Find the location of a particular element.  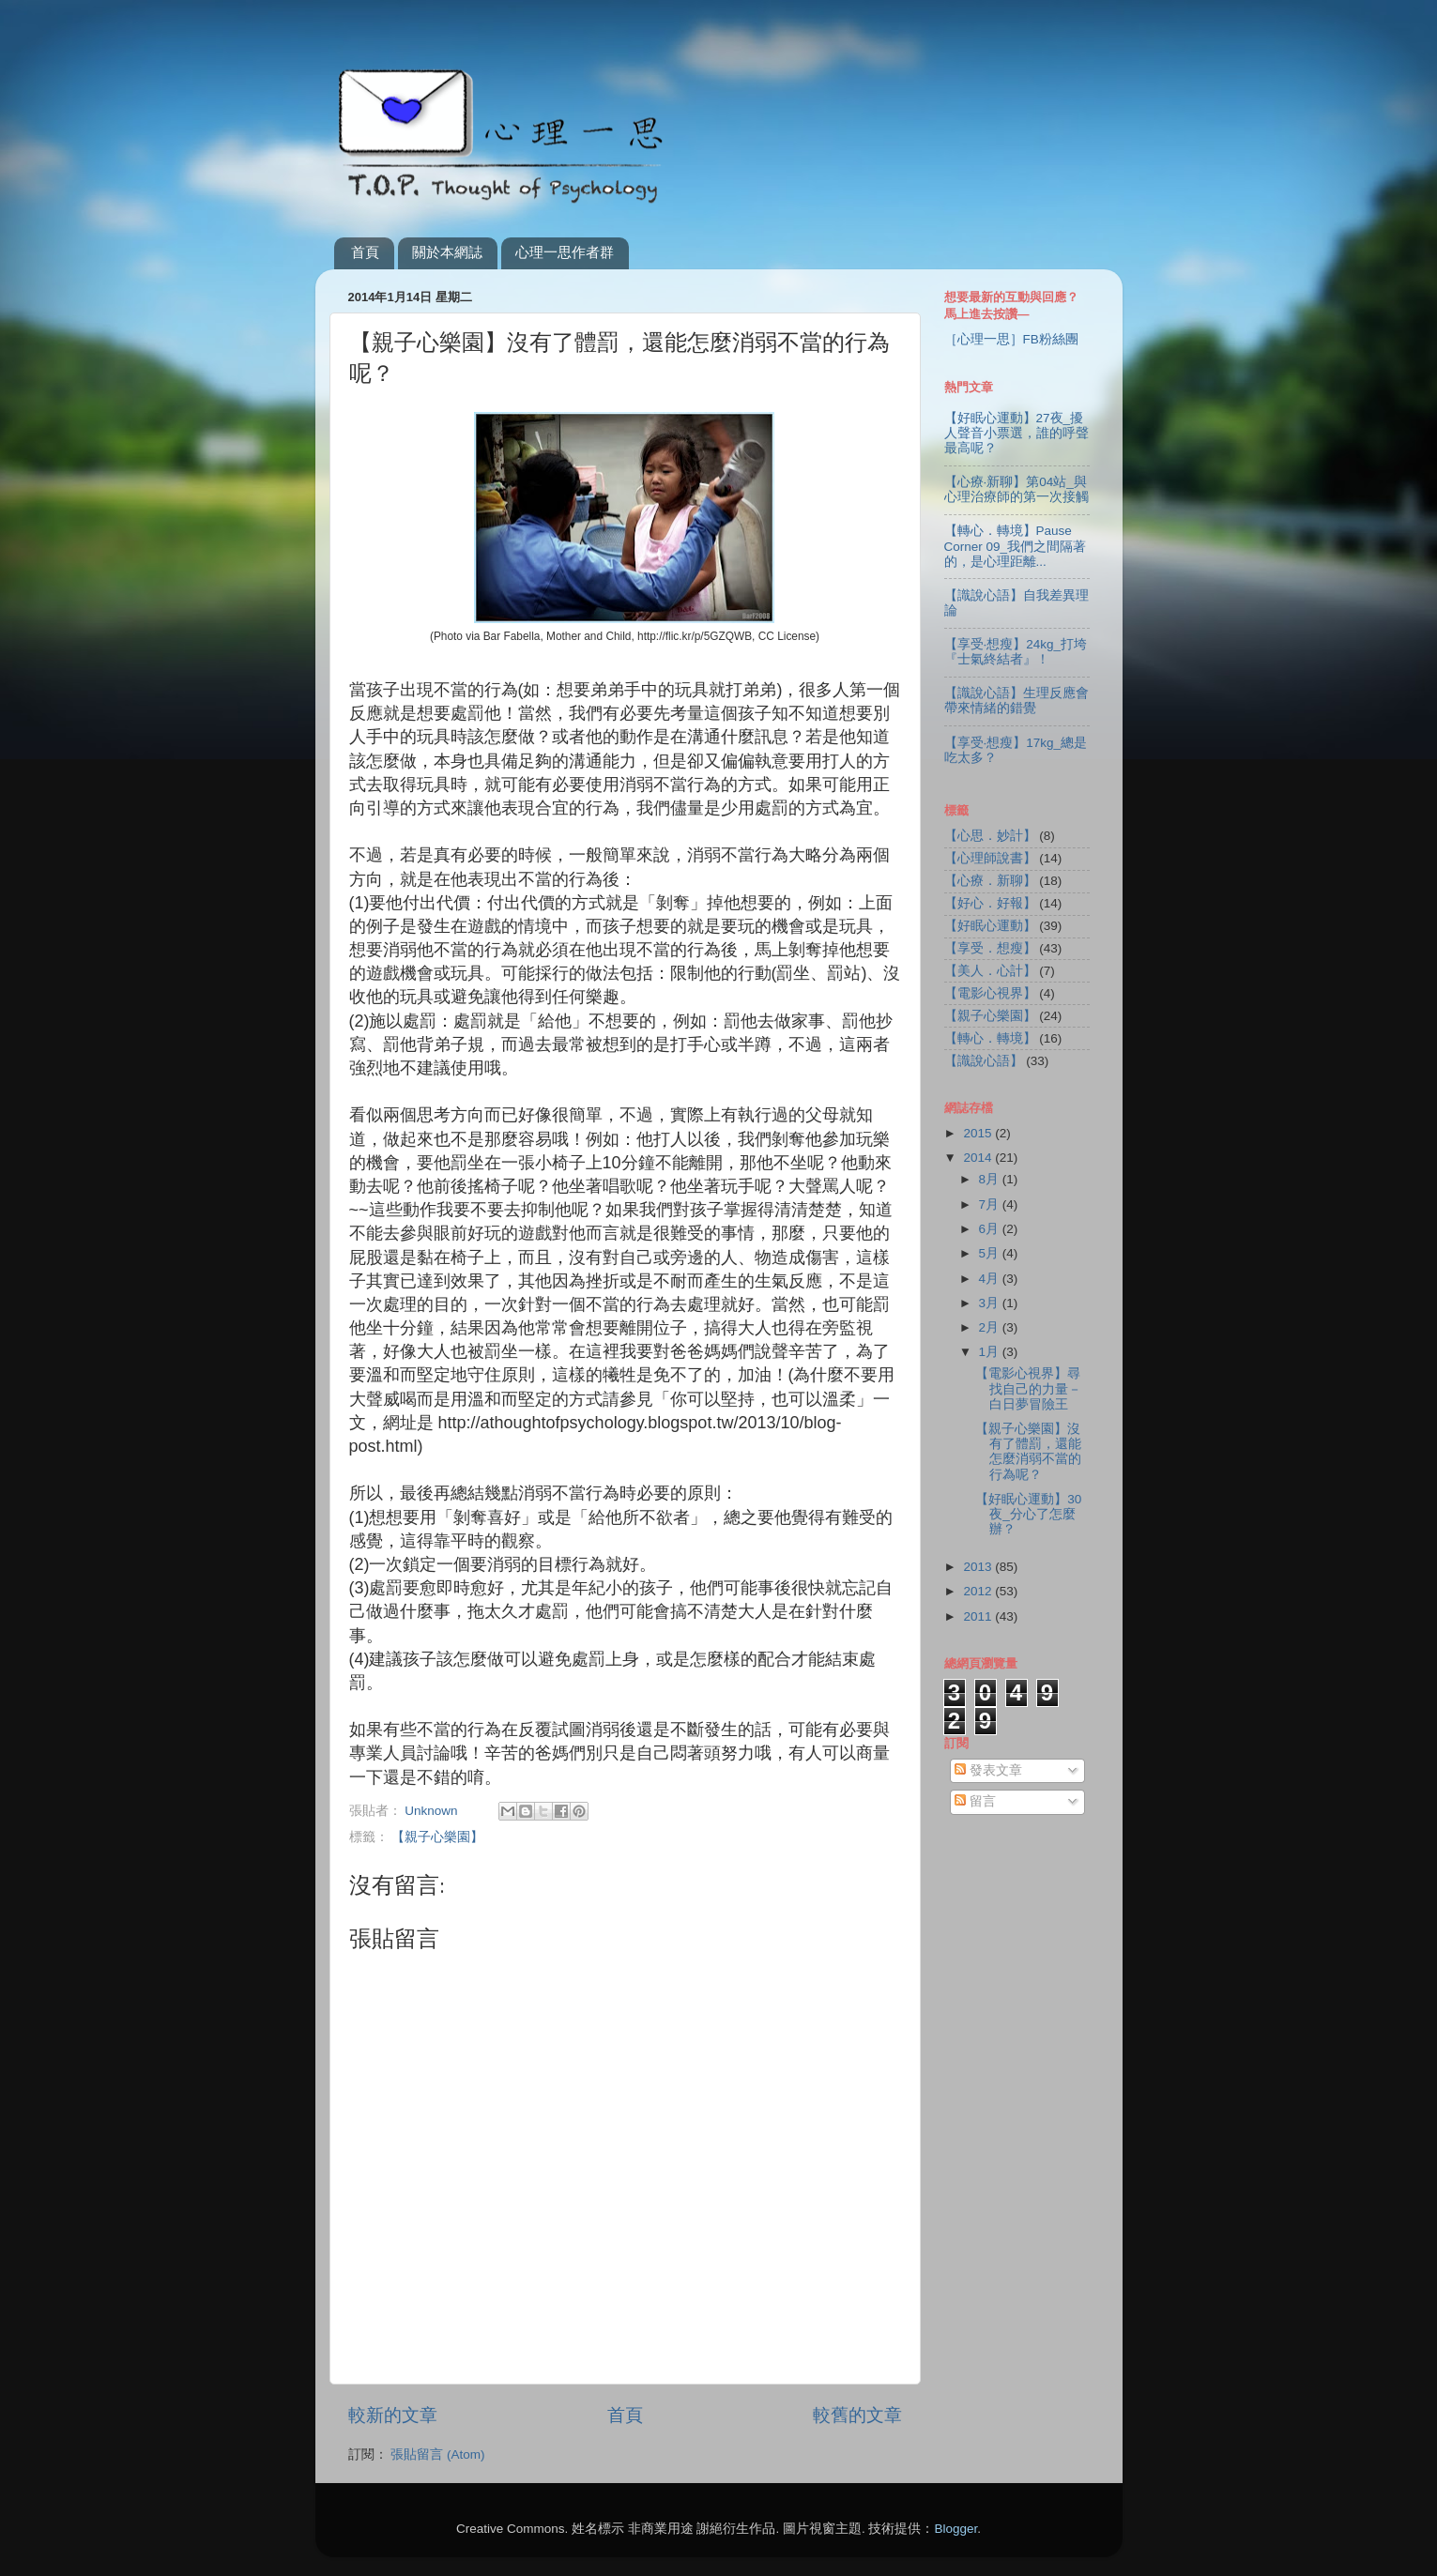

3月 is located at coordinates (990, 1303).